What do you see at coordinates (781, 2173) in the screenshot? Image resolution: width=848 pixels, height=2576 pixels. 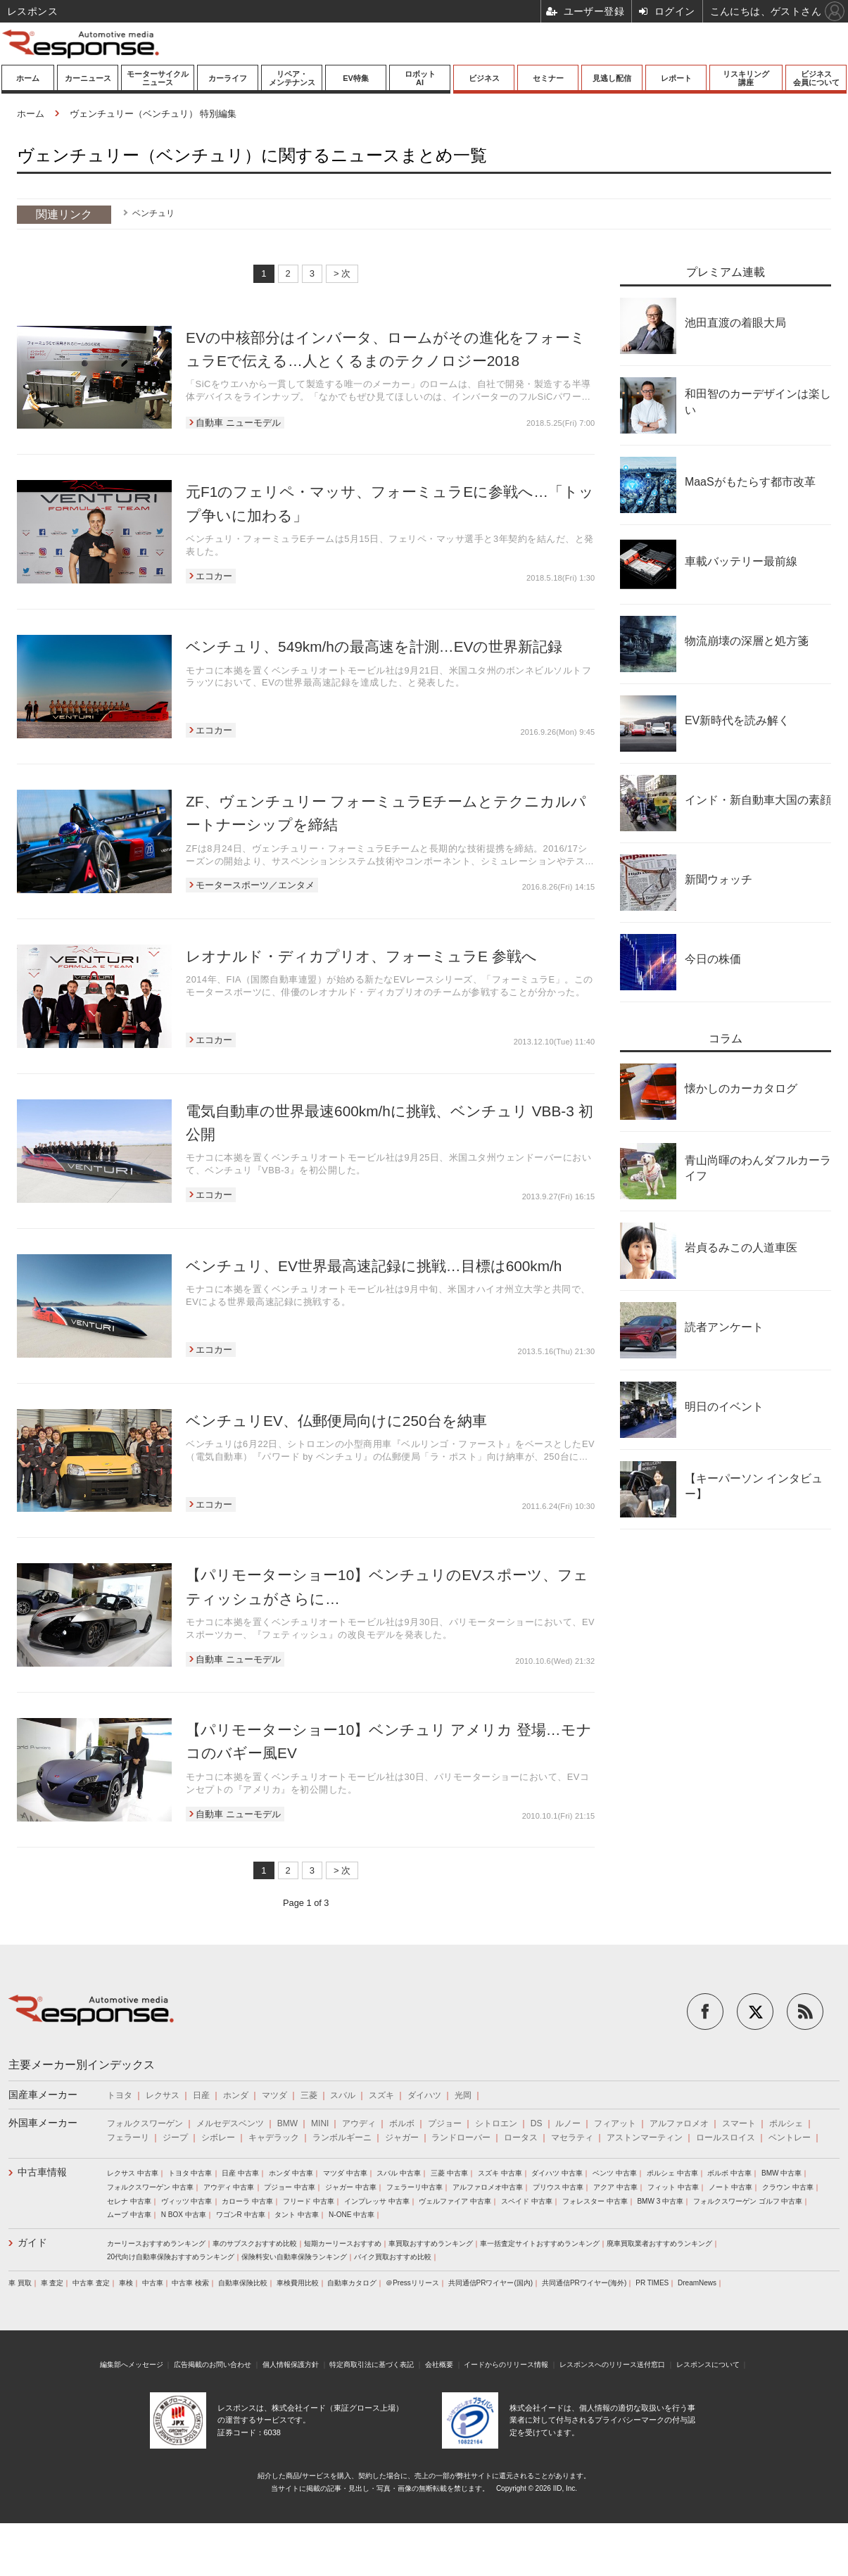 I see `BMW 中古車` at bounding box center [781, 2173].